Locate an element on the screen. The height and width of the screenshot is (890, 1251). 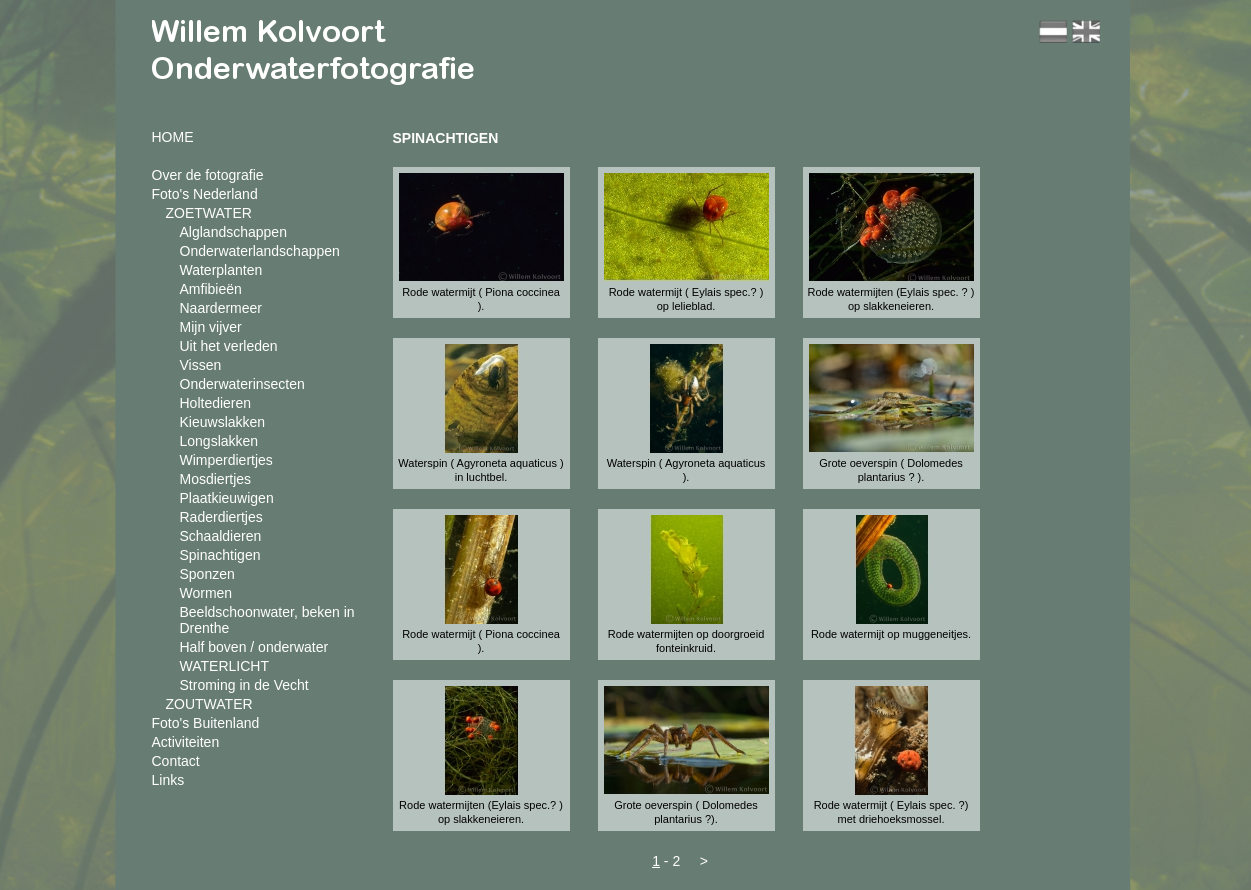
Kieuwslakken is located at coordinates (223, 422).